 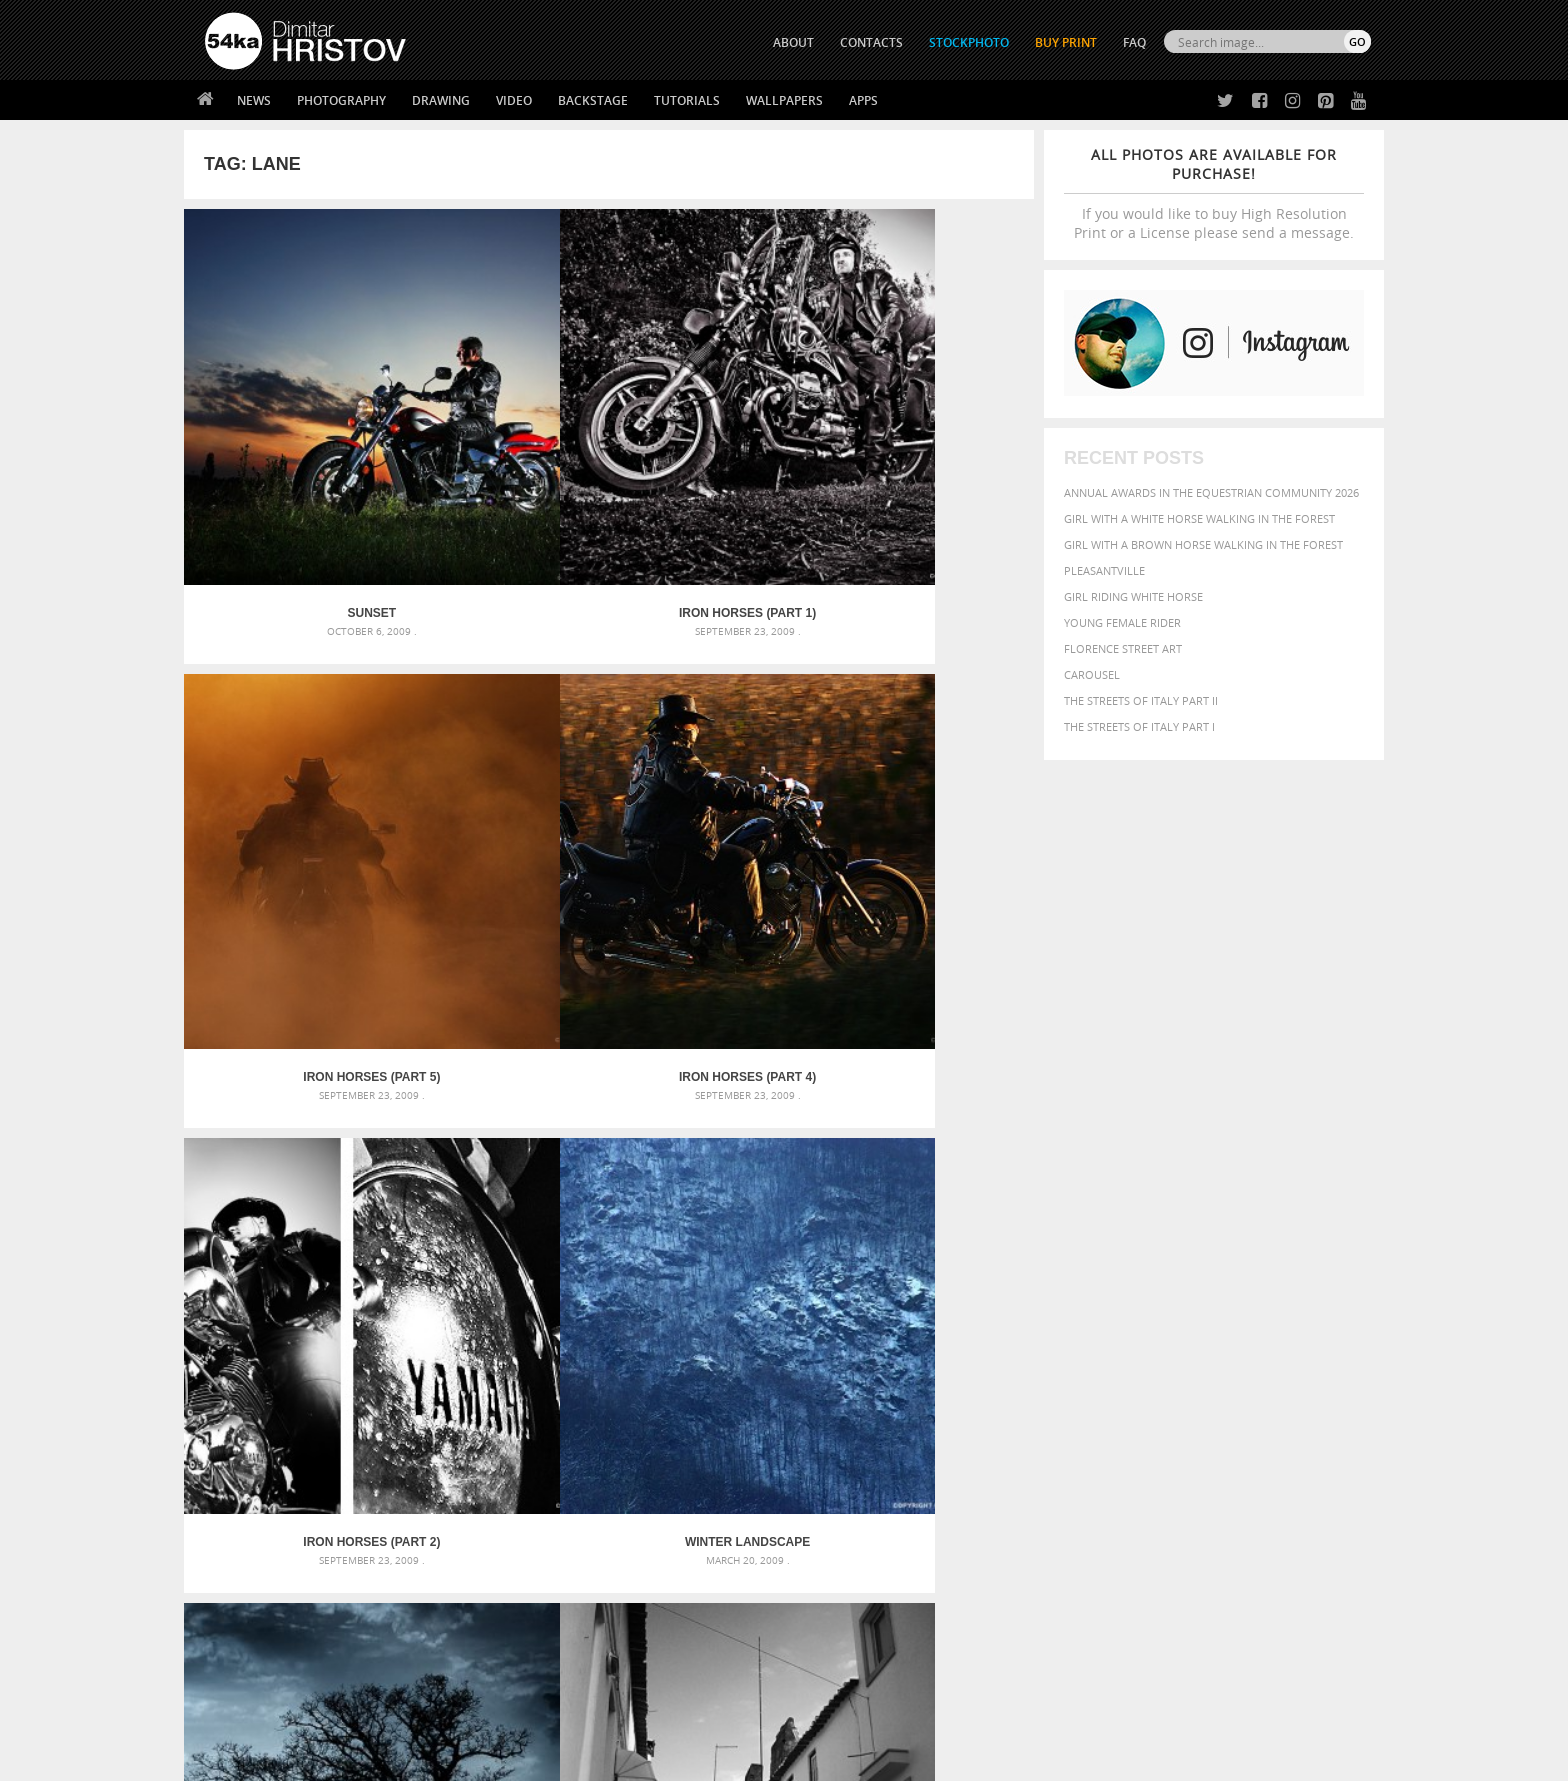 What do you see at coordinates (1193, 1400) in the screenshot?
I see `portrait [portrait (686 items)]` at bounding box center [1193, 1400].